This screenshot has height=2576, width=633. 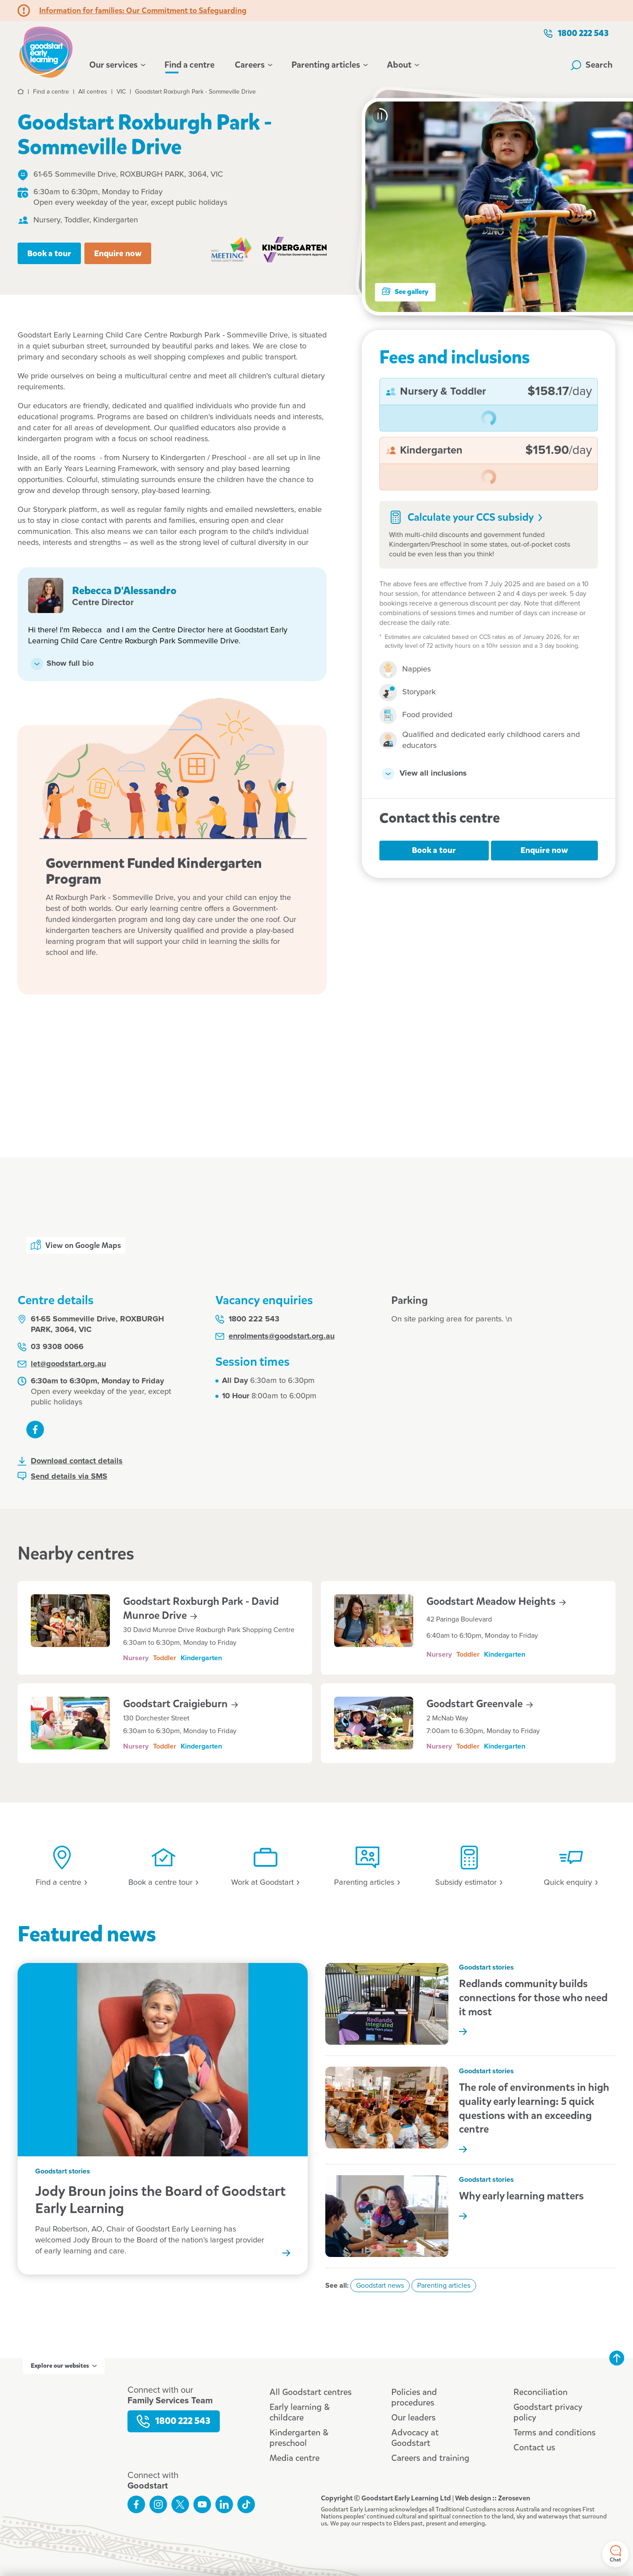 I want to click on Policies and procedures, so click(x=414, y=2397).